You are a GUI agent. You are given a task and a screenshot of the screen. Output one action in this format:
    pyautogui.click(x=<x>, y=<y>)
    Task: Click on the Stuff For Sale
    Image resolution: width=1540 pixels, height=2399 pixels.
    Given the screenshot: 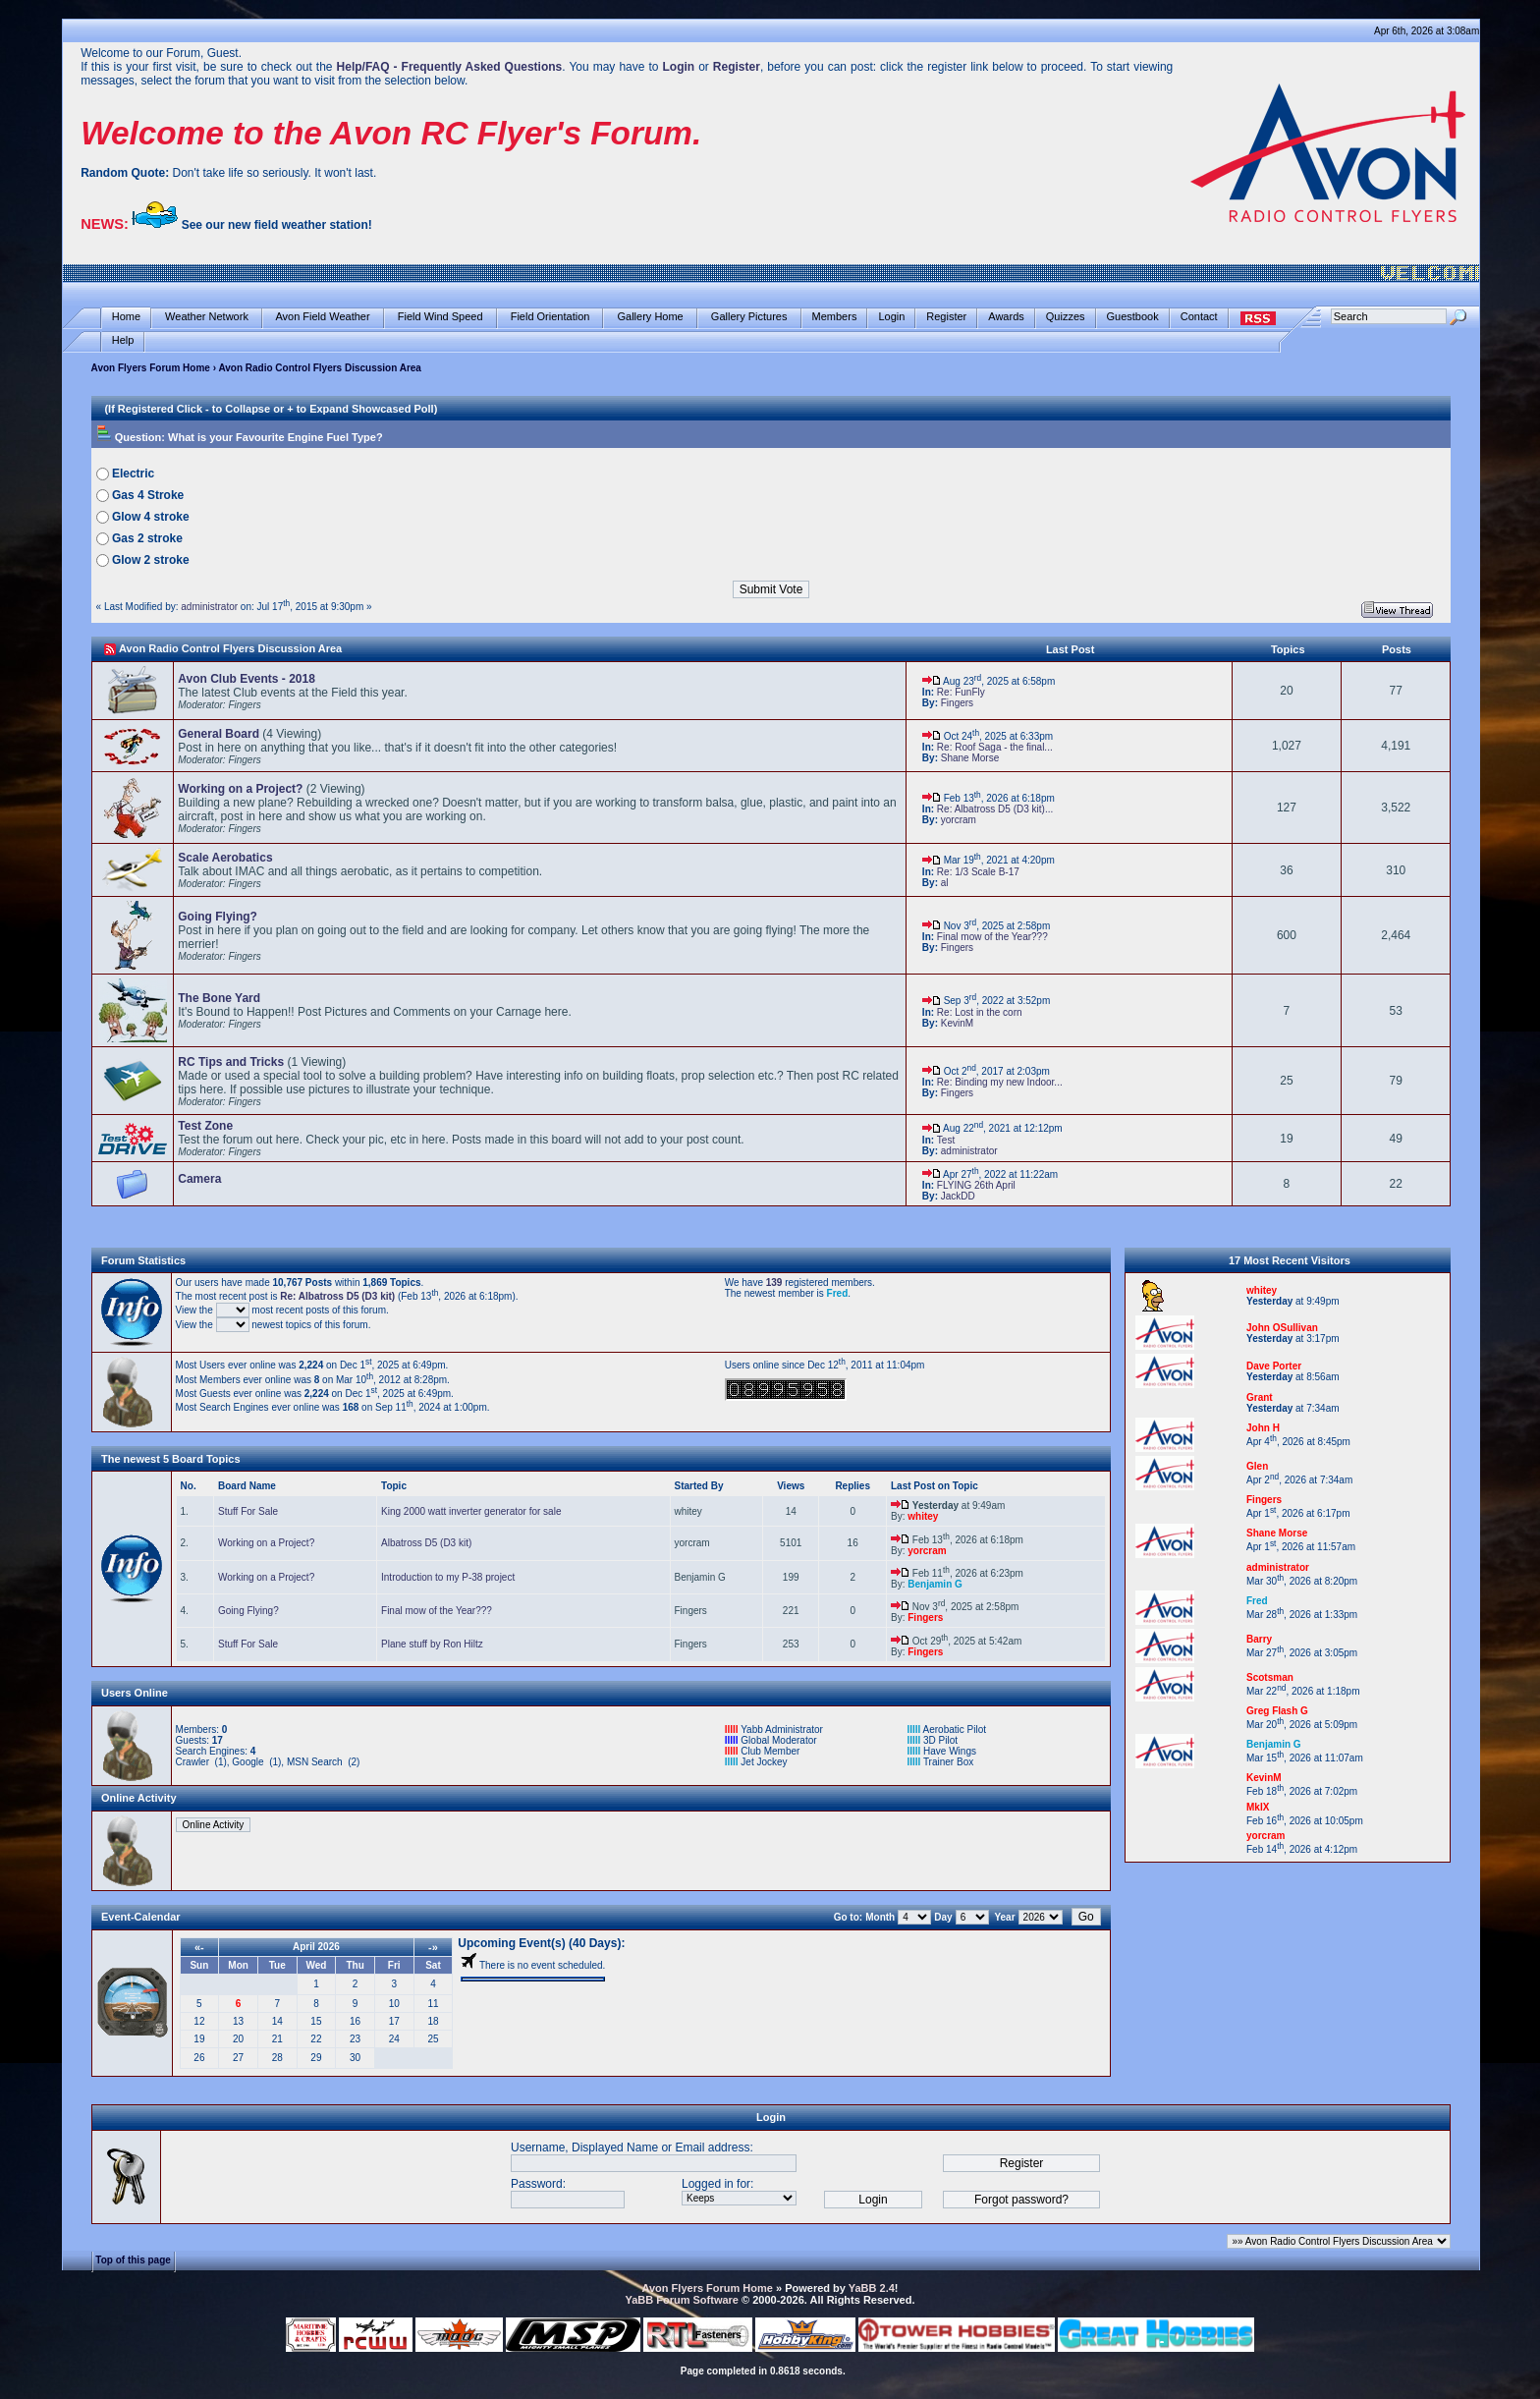 What is the action you would take?
    pyautogui.click(x=248, y=1511)
    